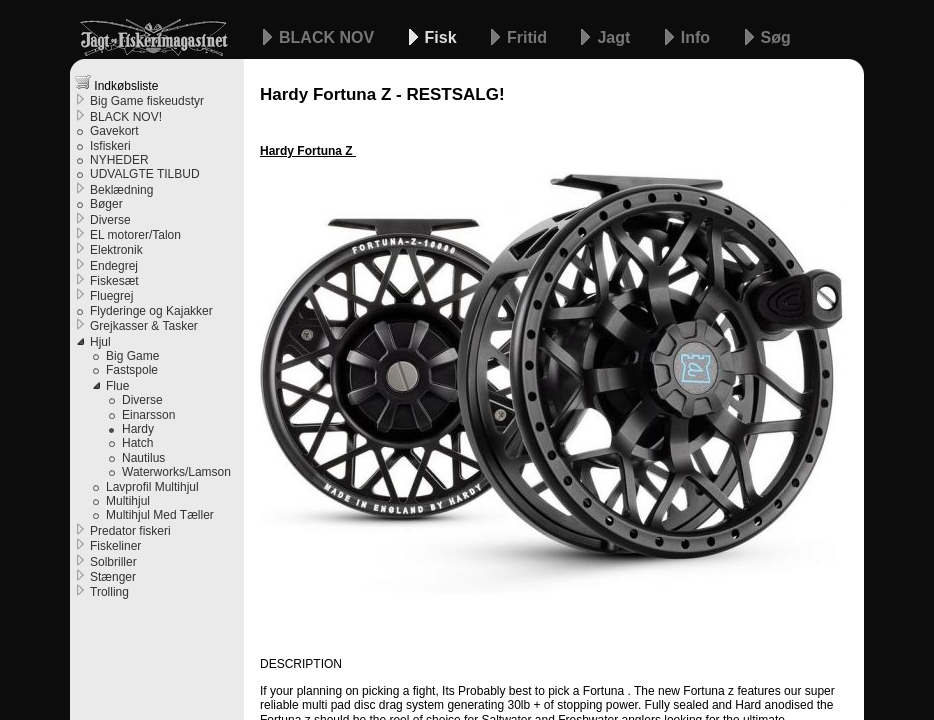  Describe the element at coordinates (329, 37) in the screenshot. I see `BLACK NOV` at that location.